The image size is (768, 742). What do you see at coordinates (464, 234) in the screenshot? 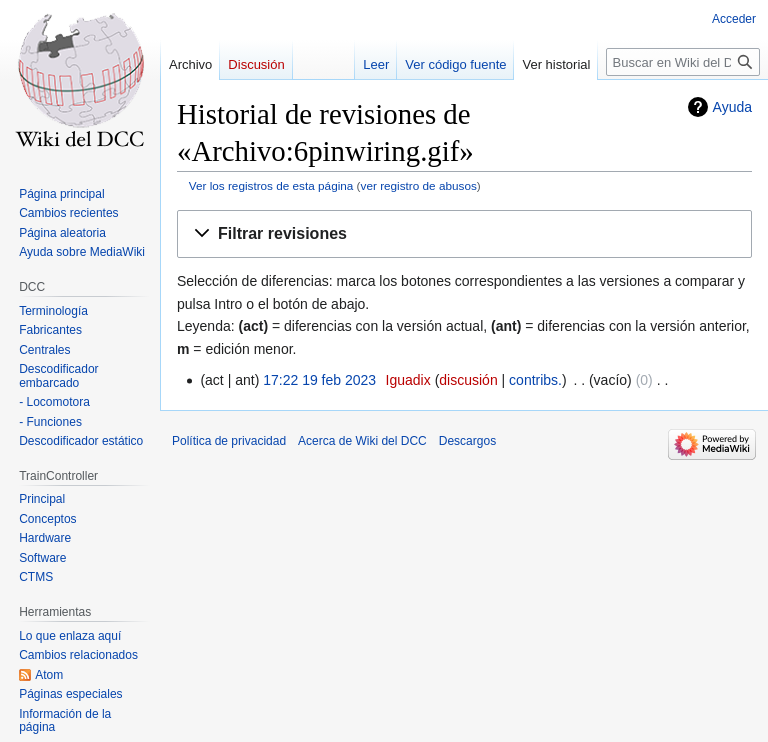
I see `[button]` at bounding box center [464, 234].